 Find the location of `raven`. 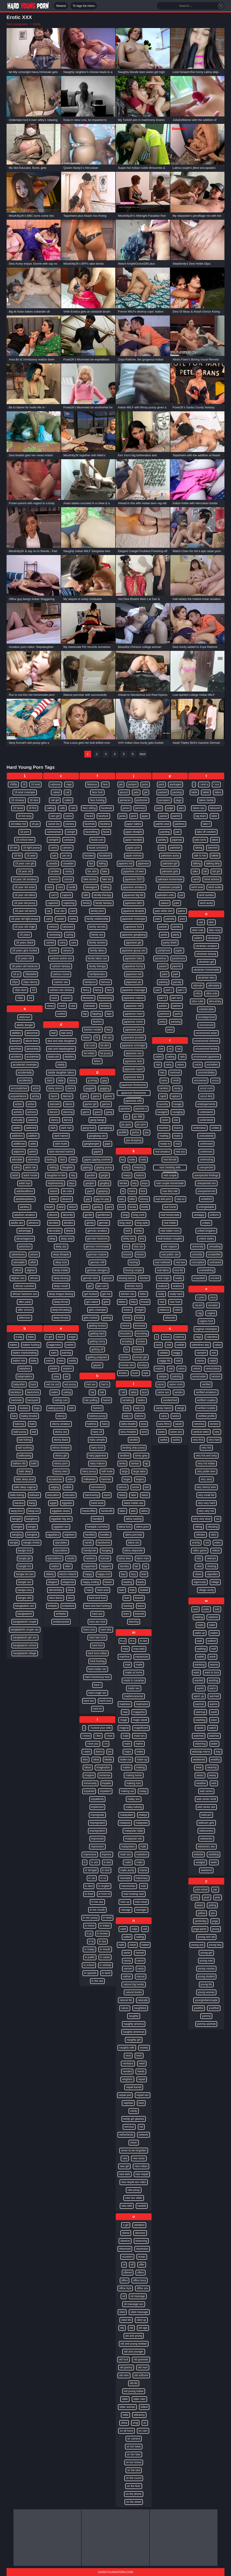

raven is located at coordinates (165, 1120).